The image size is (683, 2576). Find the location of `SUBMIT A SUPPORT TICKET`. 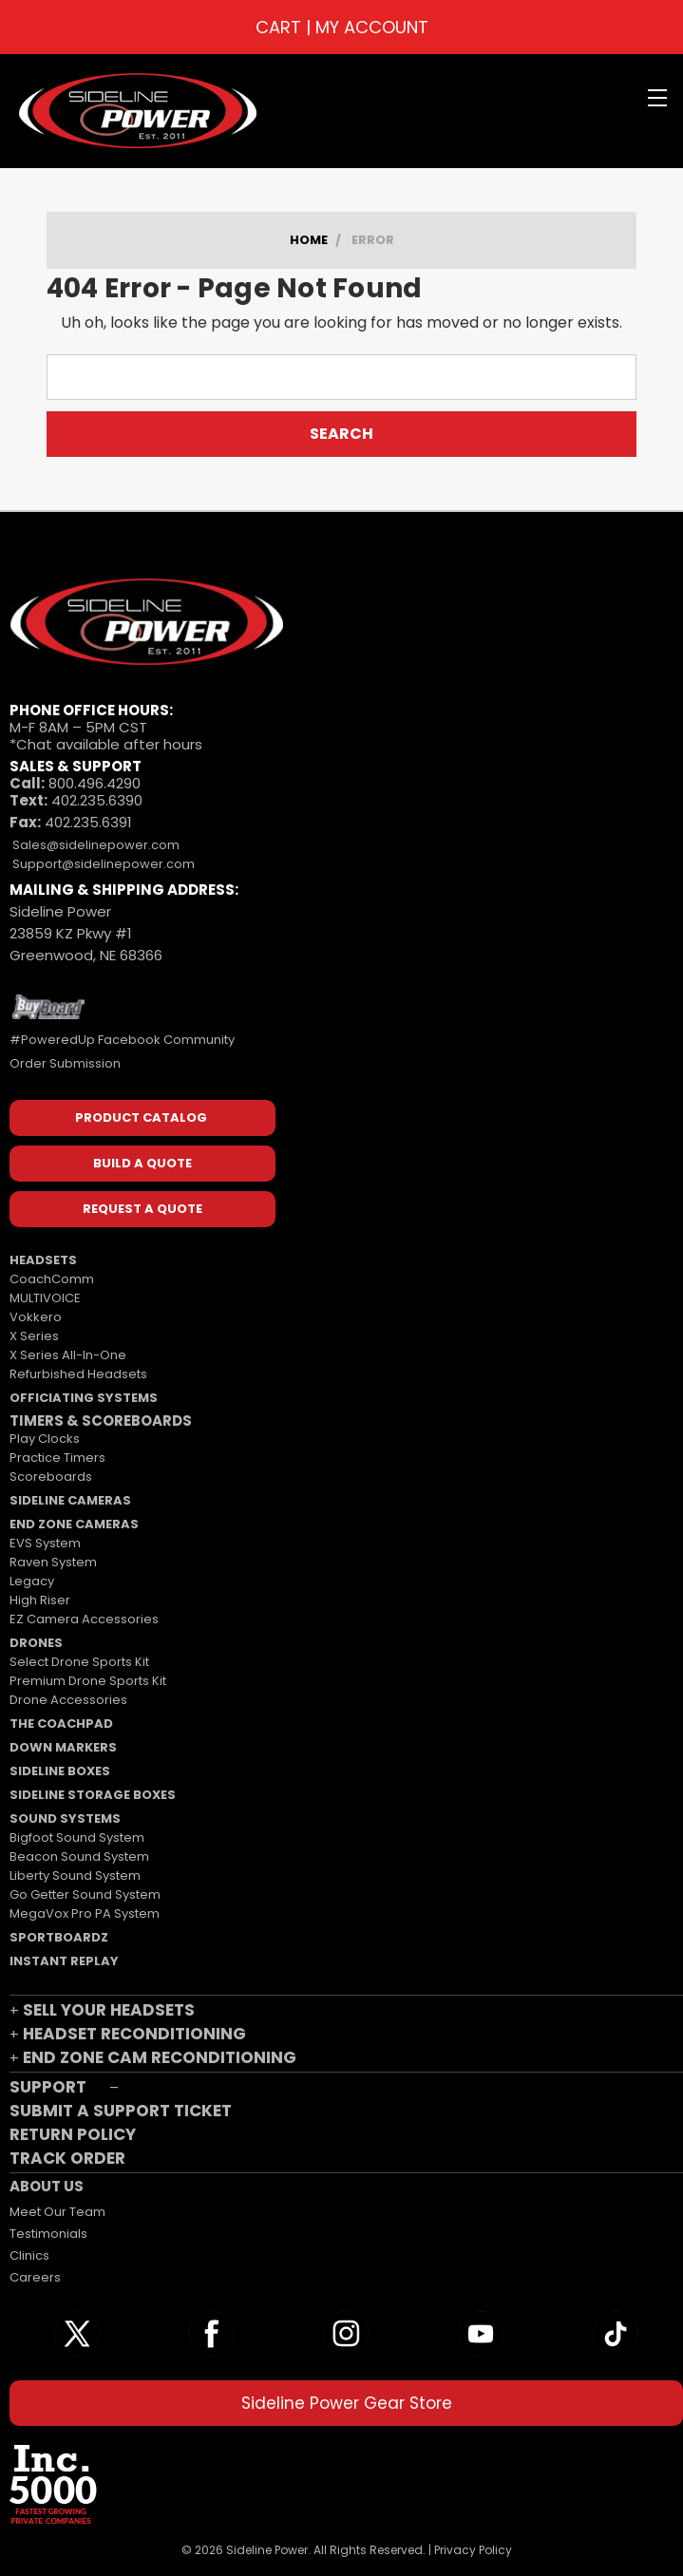

SUBMIT A SUPPORT TICKET is located at coordinates (120, 2110).